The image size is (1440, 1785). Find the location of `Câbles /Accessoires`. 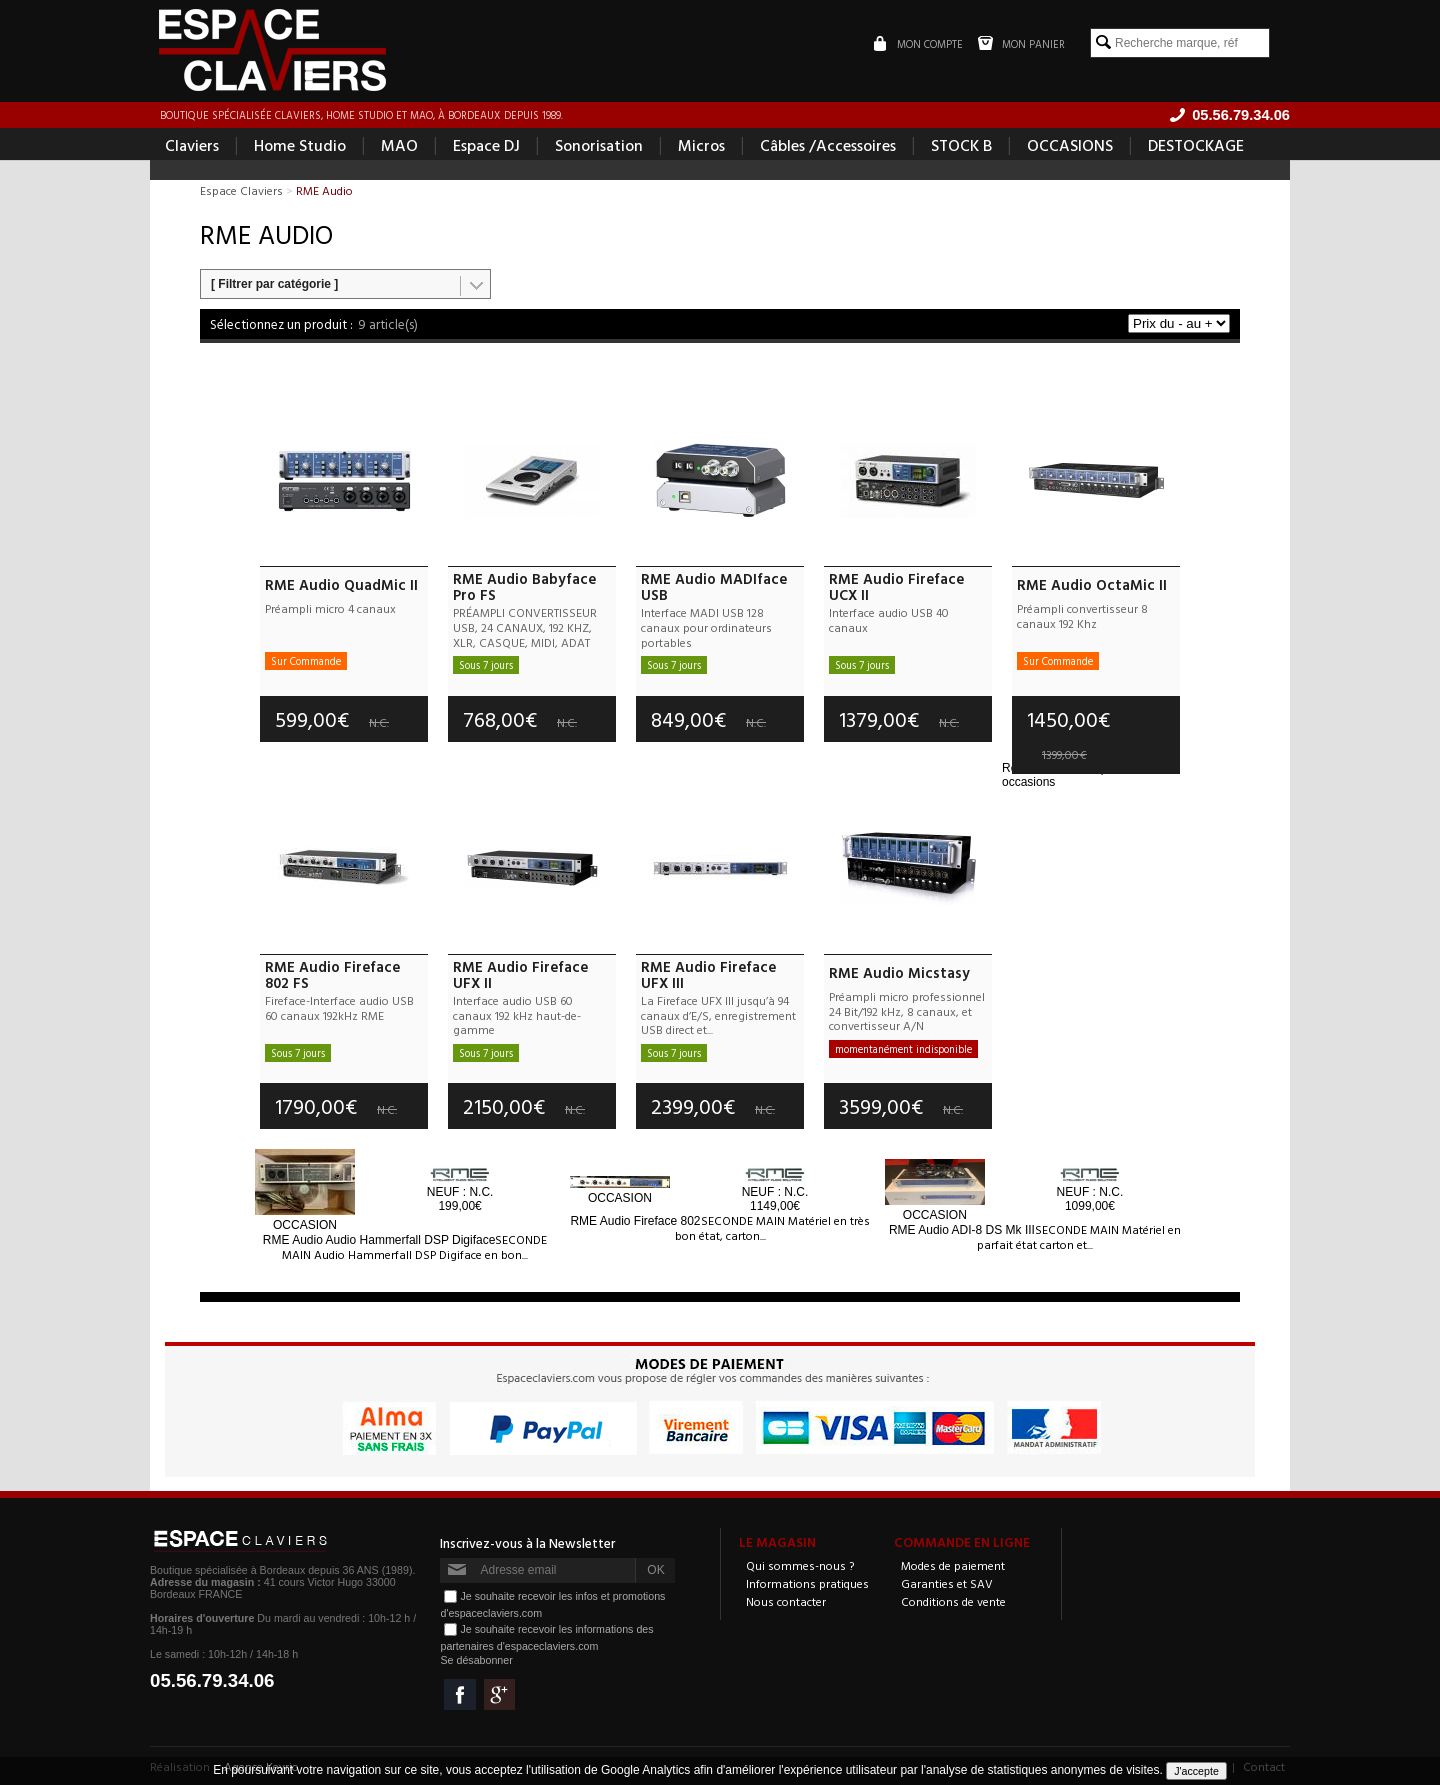

Câbles /Accessoires is located at coordinates (828, 146).